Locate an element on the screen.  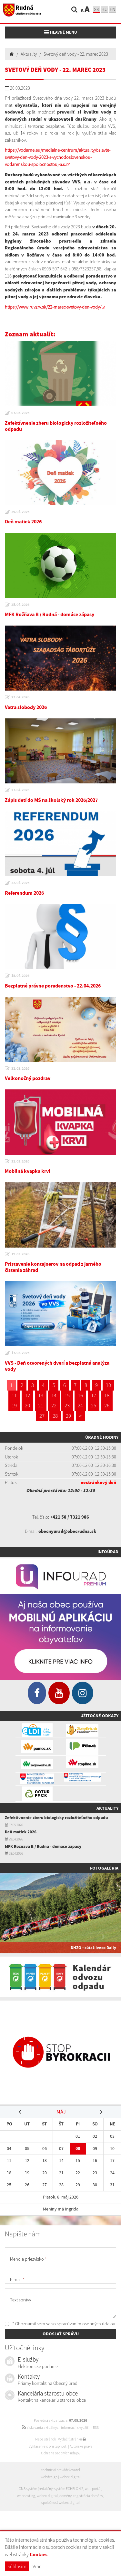
28 is located at coordinates (55, 1415).